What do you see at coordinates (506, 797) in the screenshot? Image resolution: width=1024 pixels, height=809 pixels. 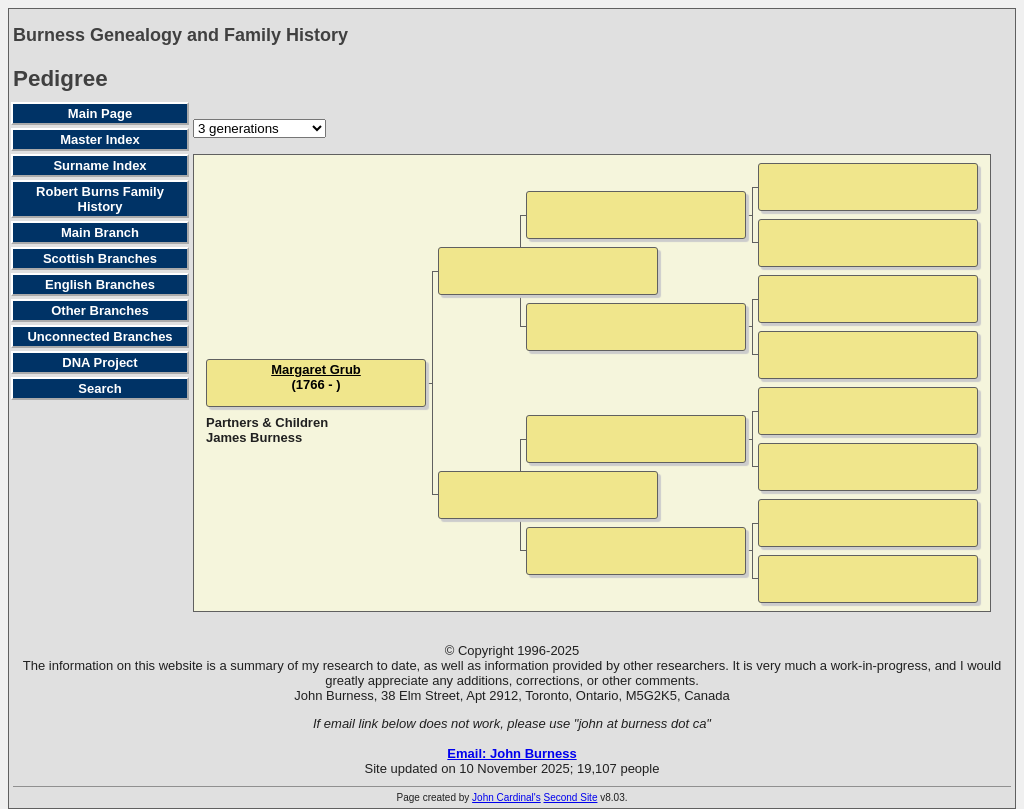 I see `John Cardinal's` at bounding box center [506, 797].